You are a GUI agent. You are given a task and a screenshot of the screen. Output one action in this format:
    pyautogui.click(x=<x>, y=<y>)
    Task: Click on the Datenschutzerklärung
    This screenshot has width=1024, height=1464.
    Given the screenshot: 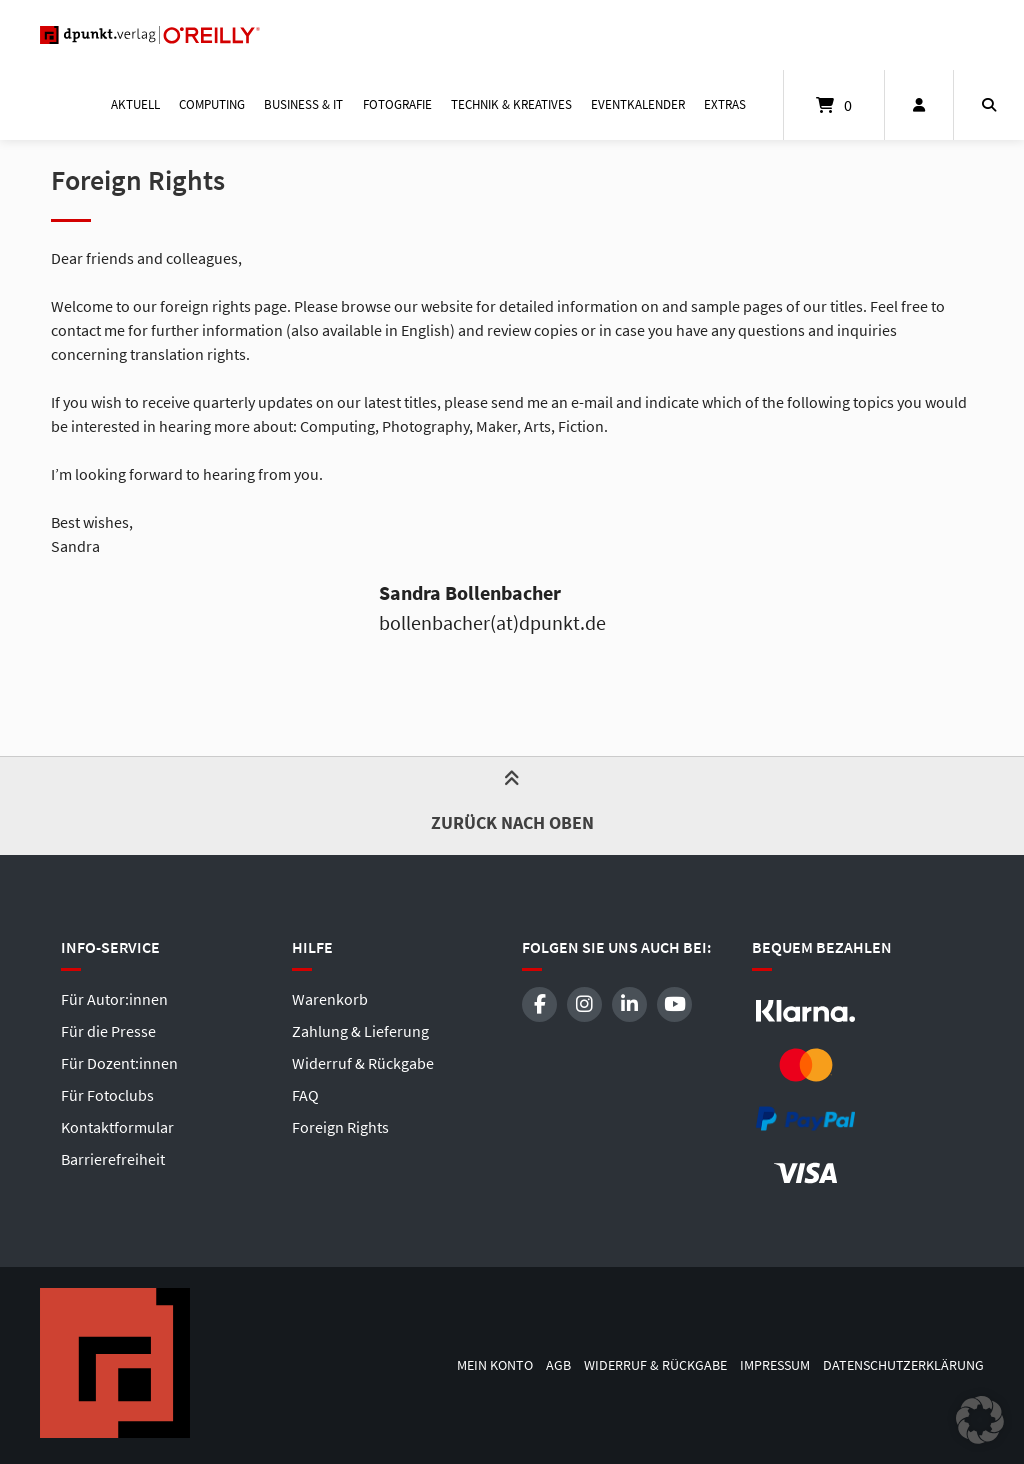 What is the action you would take?
    pyautogui.click(x=903, y=1365)
    